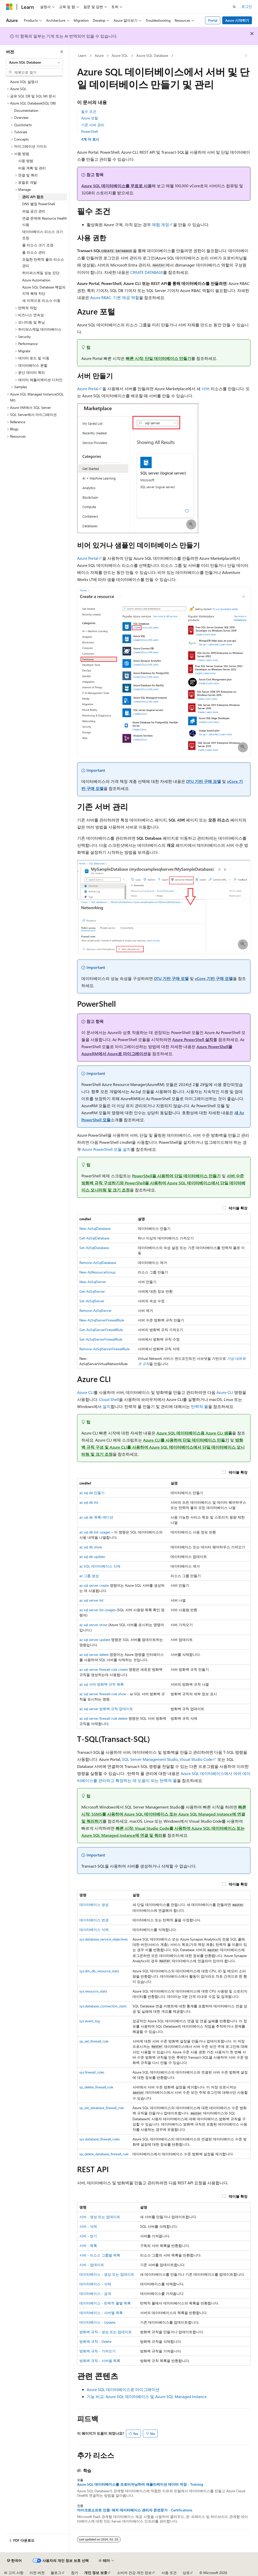 The height and width of the screenshot is (2576, 258). What do you see at coordinates (33, 252) in the screenshot?
I see `풀 리소스 관리 [treeitem]` at bounding box center [33, 252].